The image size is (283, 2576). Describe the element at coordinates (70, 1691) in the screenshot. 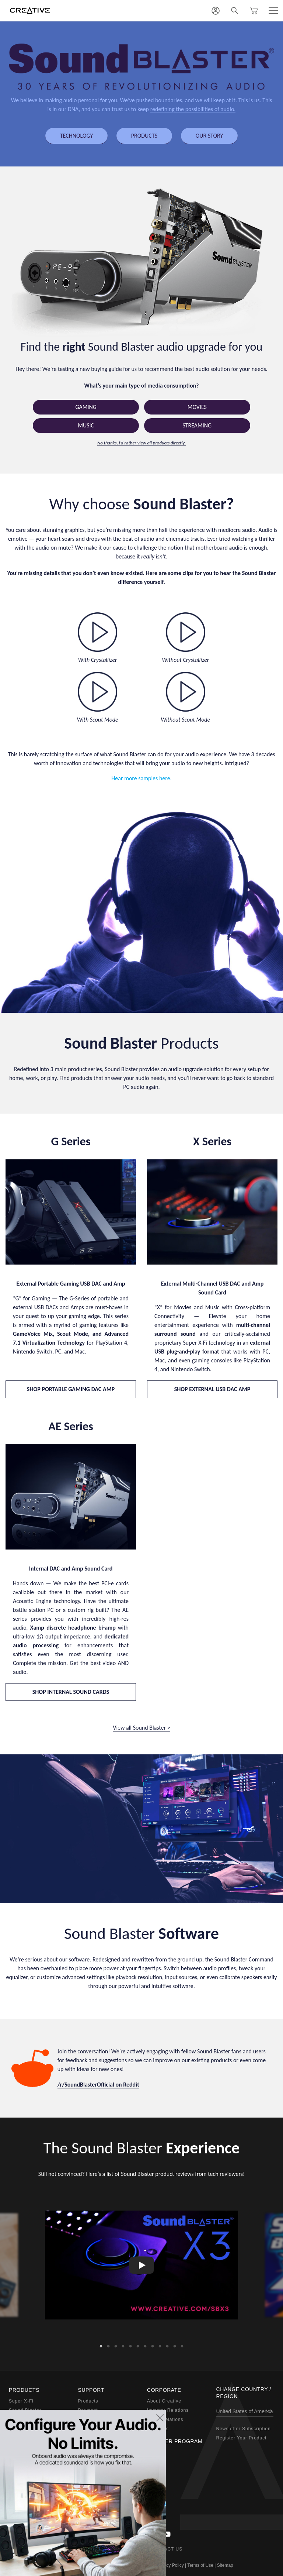

I see `SHOP INTERNAL SOUND CARDS` at that location.